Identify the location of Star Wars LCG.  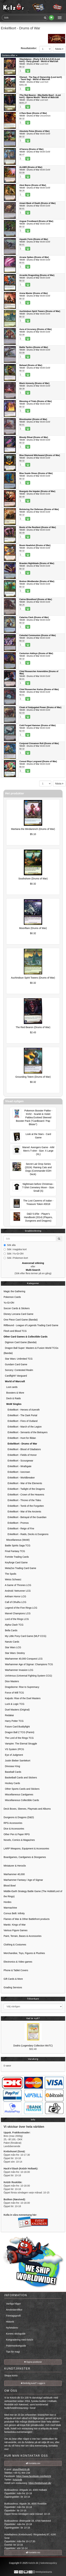
(12, 1647).